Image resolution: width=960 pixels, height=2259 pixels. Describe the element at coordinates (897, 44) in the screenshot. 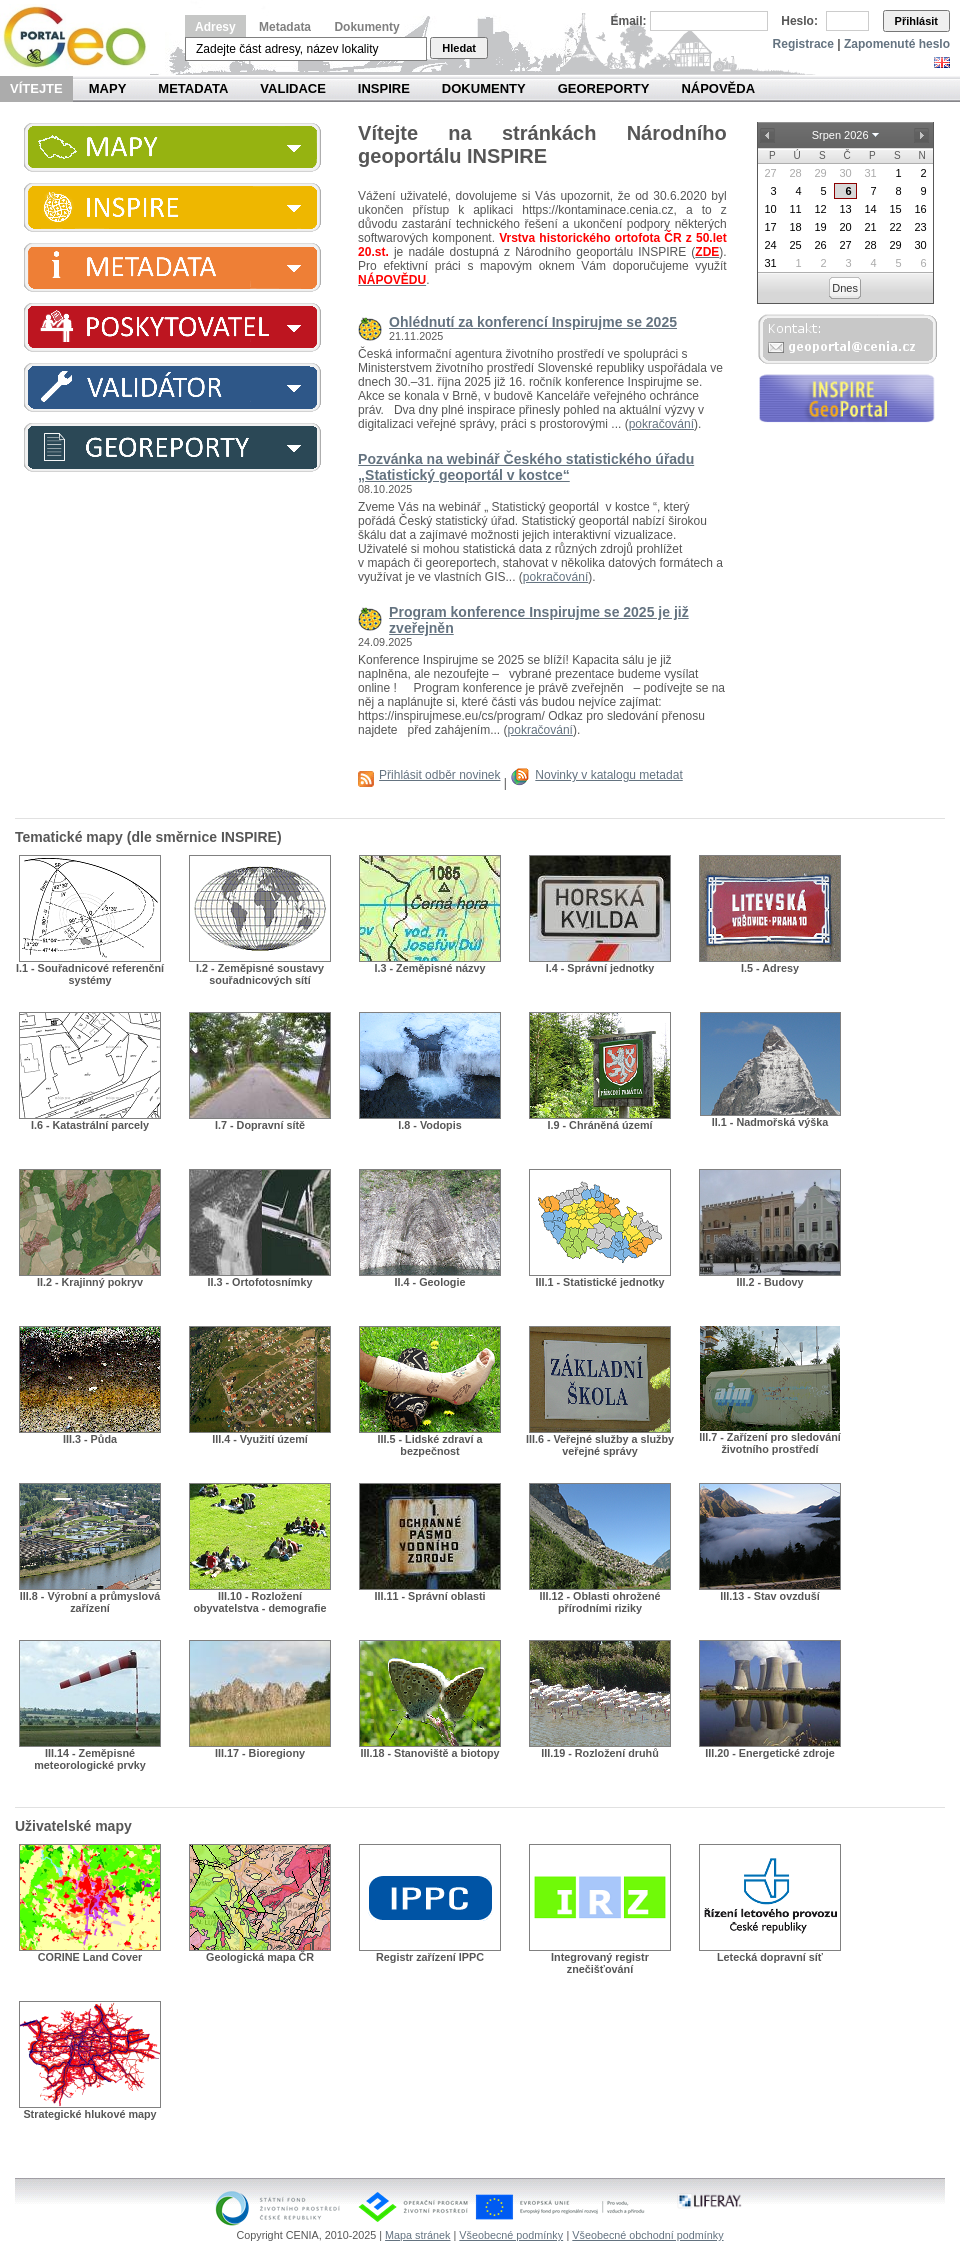

I see `Zapomenuté heslo` at that location.